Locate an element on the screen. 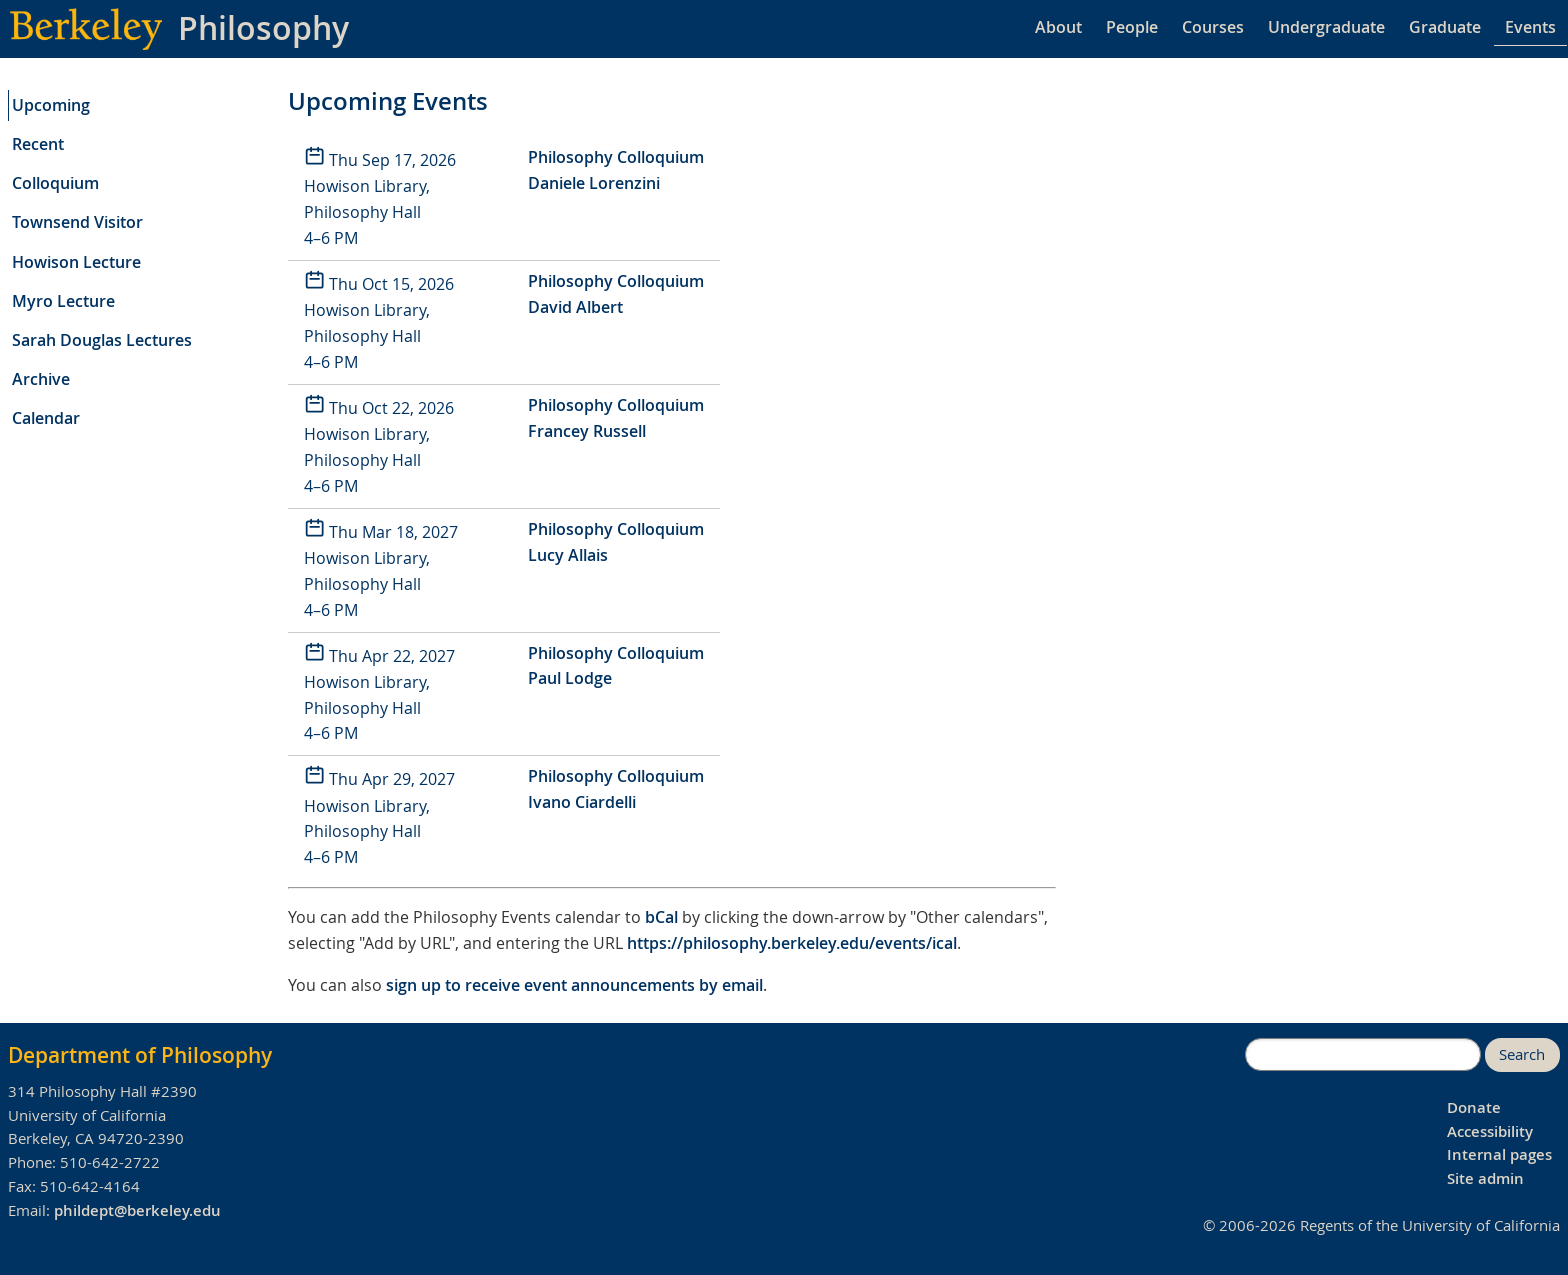 The image size is (1568, 1275). bCal is located at coordinates (661, 917).